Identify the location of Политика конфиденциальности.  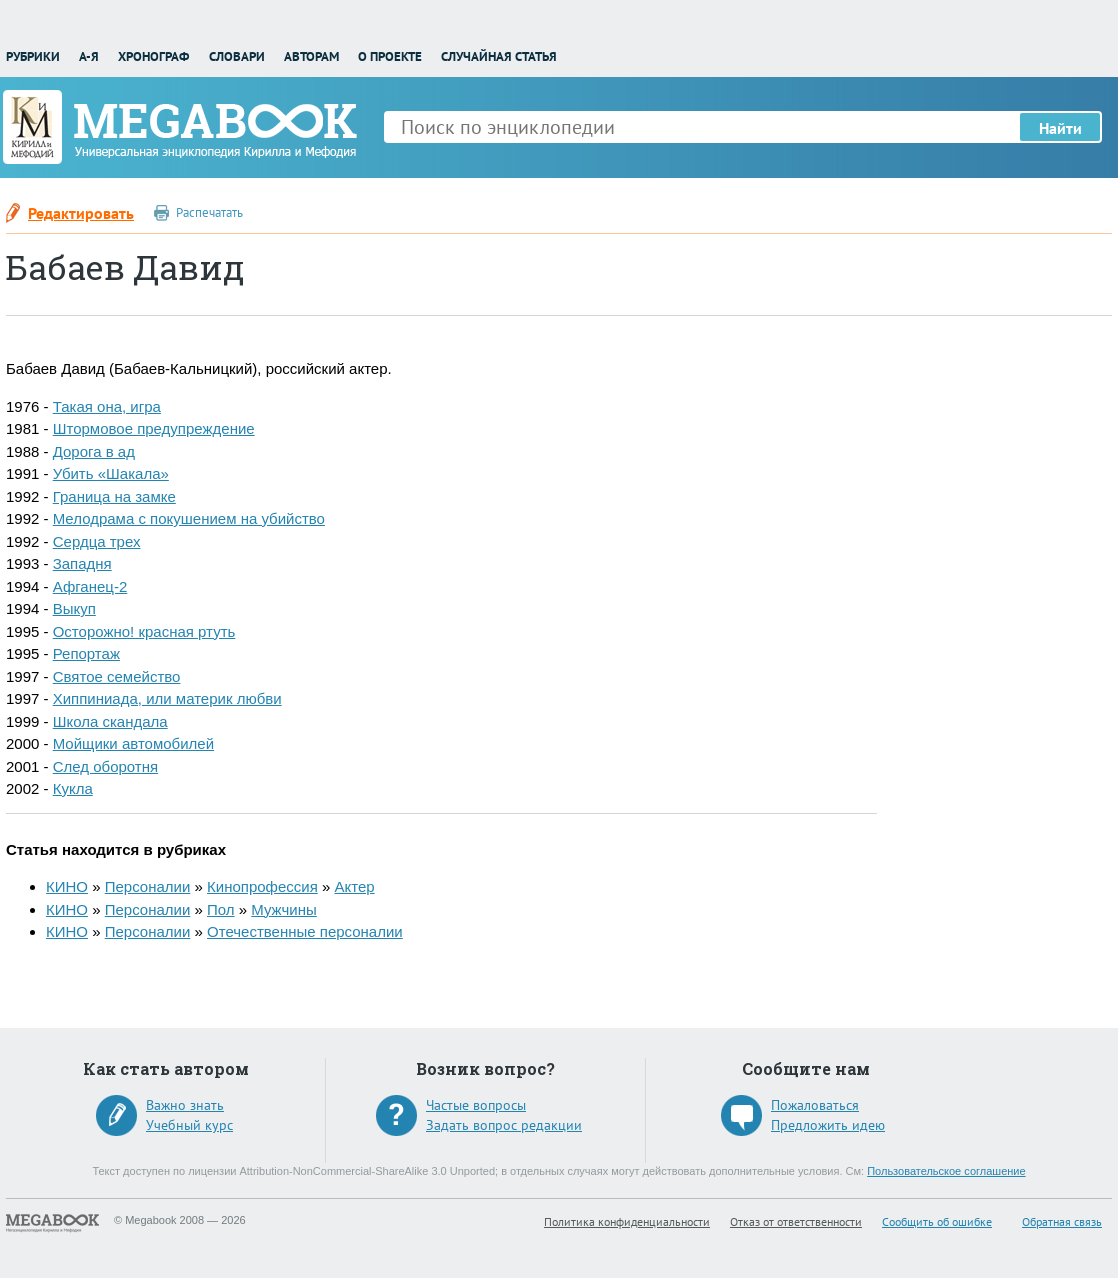
(627, 1221).